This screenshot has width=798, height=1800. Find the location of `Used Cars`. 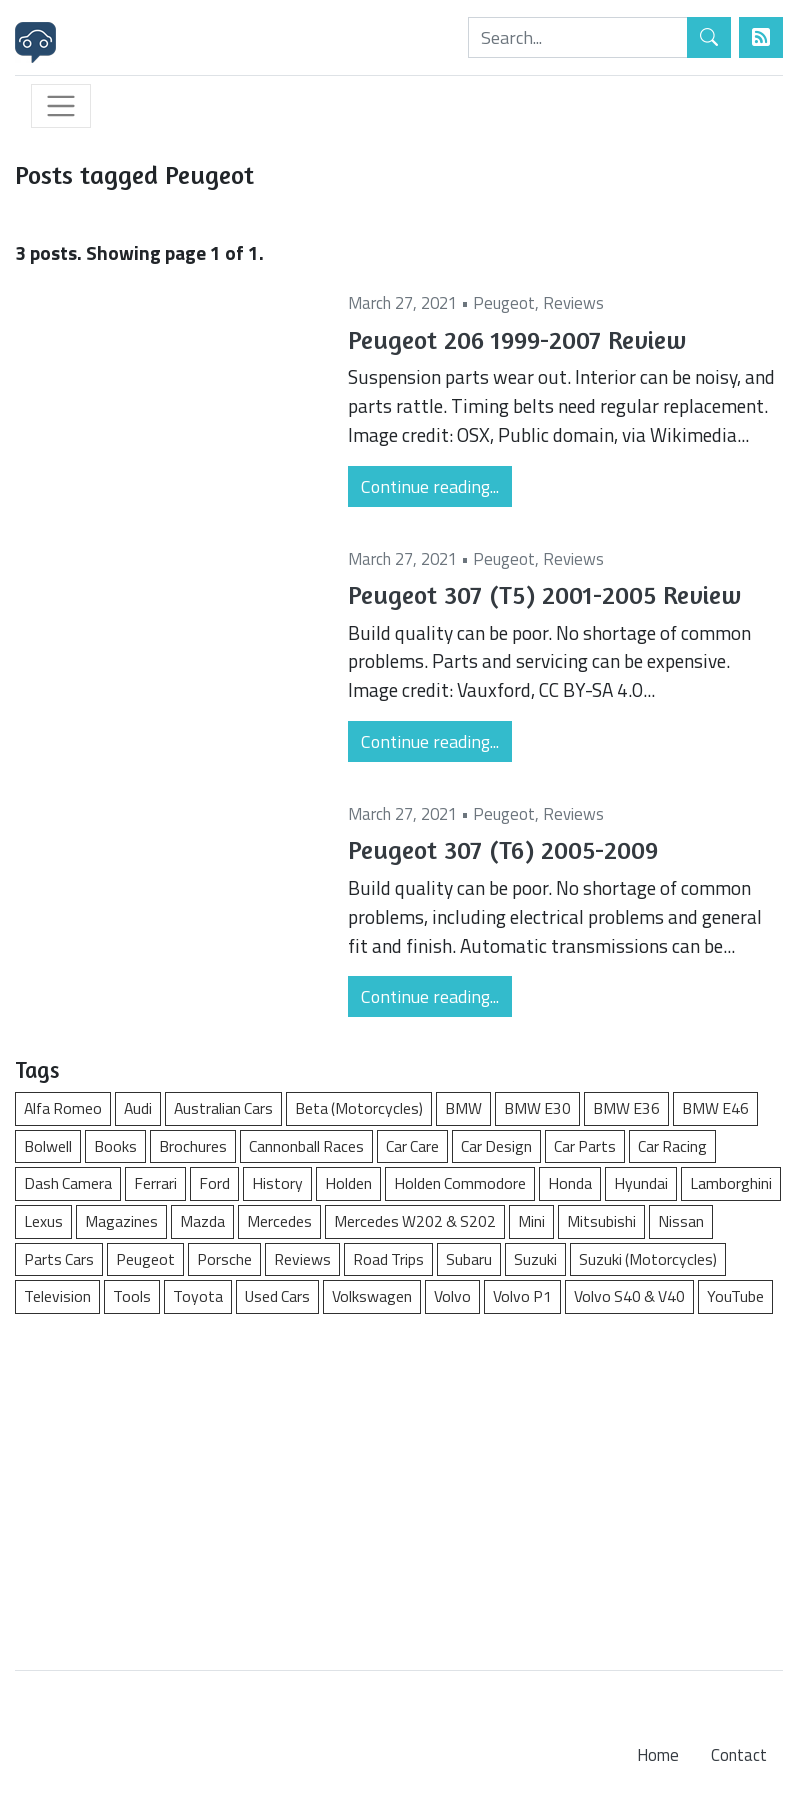

Used Cars is located at coordinates (277, 1296).